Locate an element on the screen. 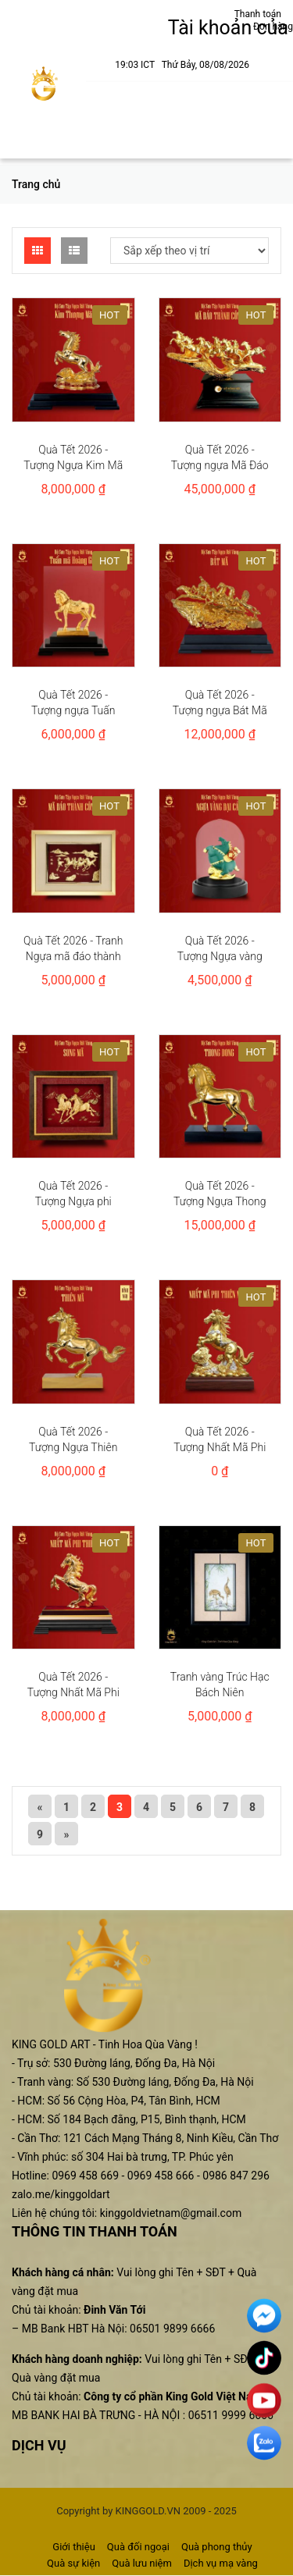 This screenshot has width=293, height=2576. Trang chủ is located at coordinates (36, 184).